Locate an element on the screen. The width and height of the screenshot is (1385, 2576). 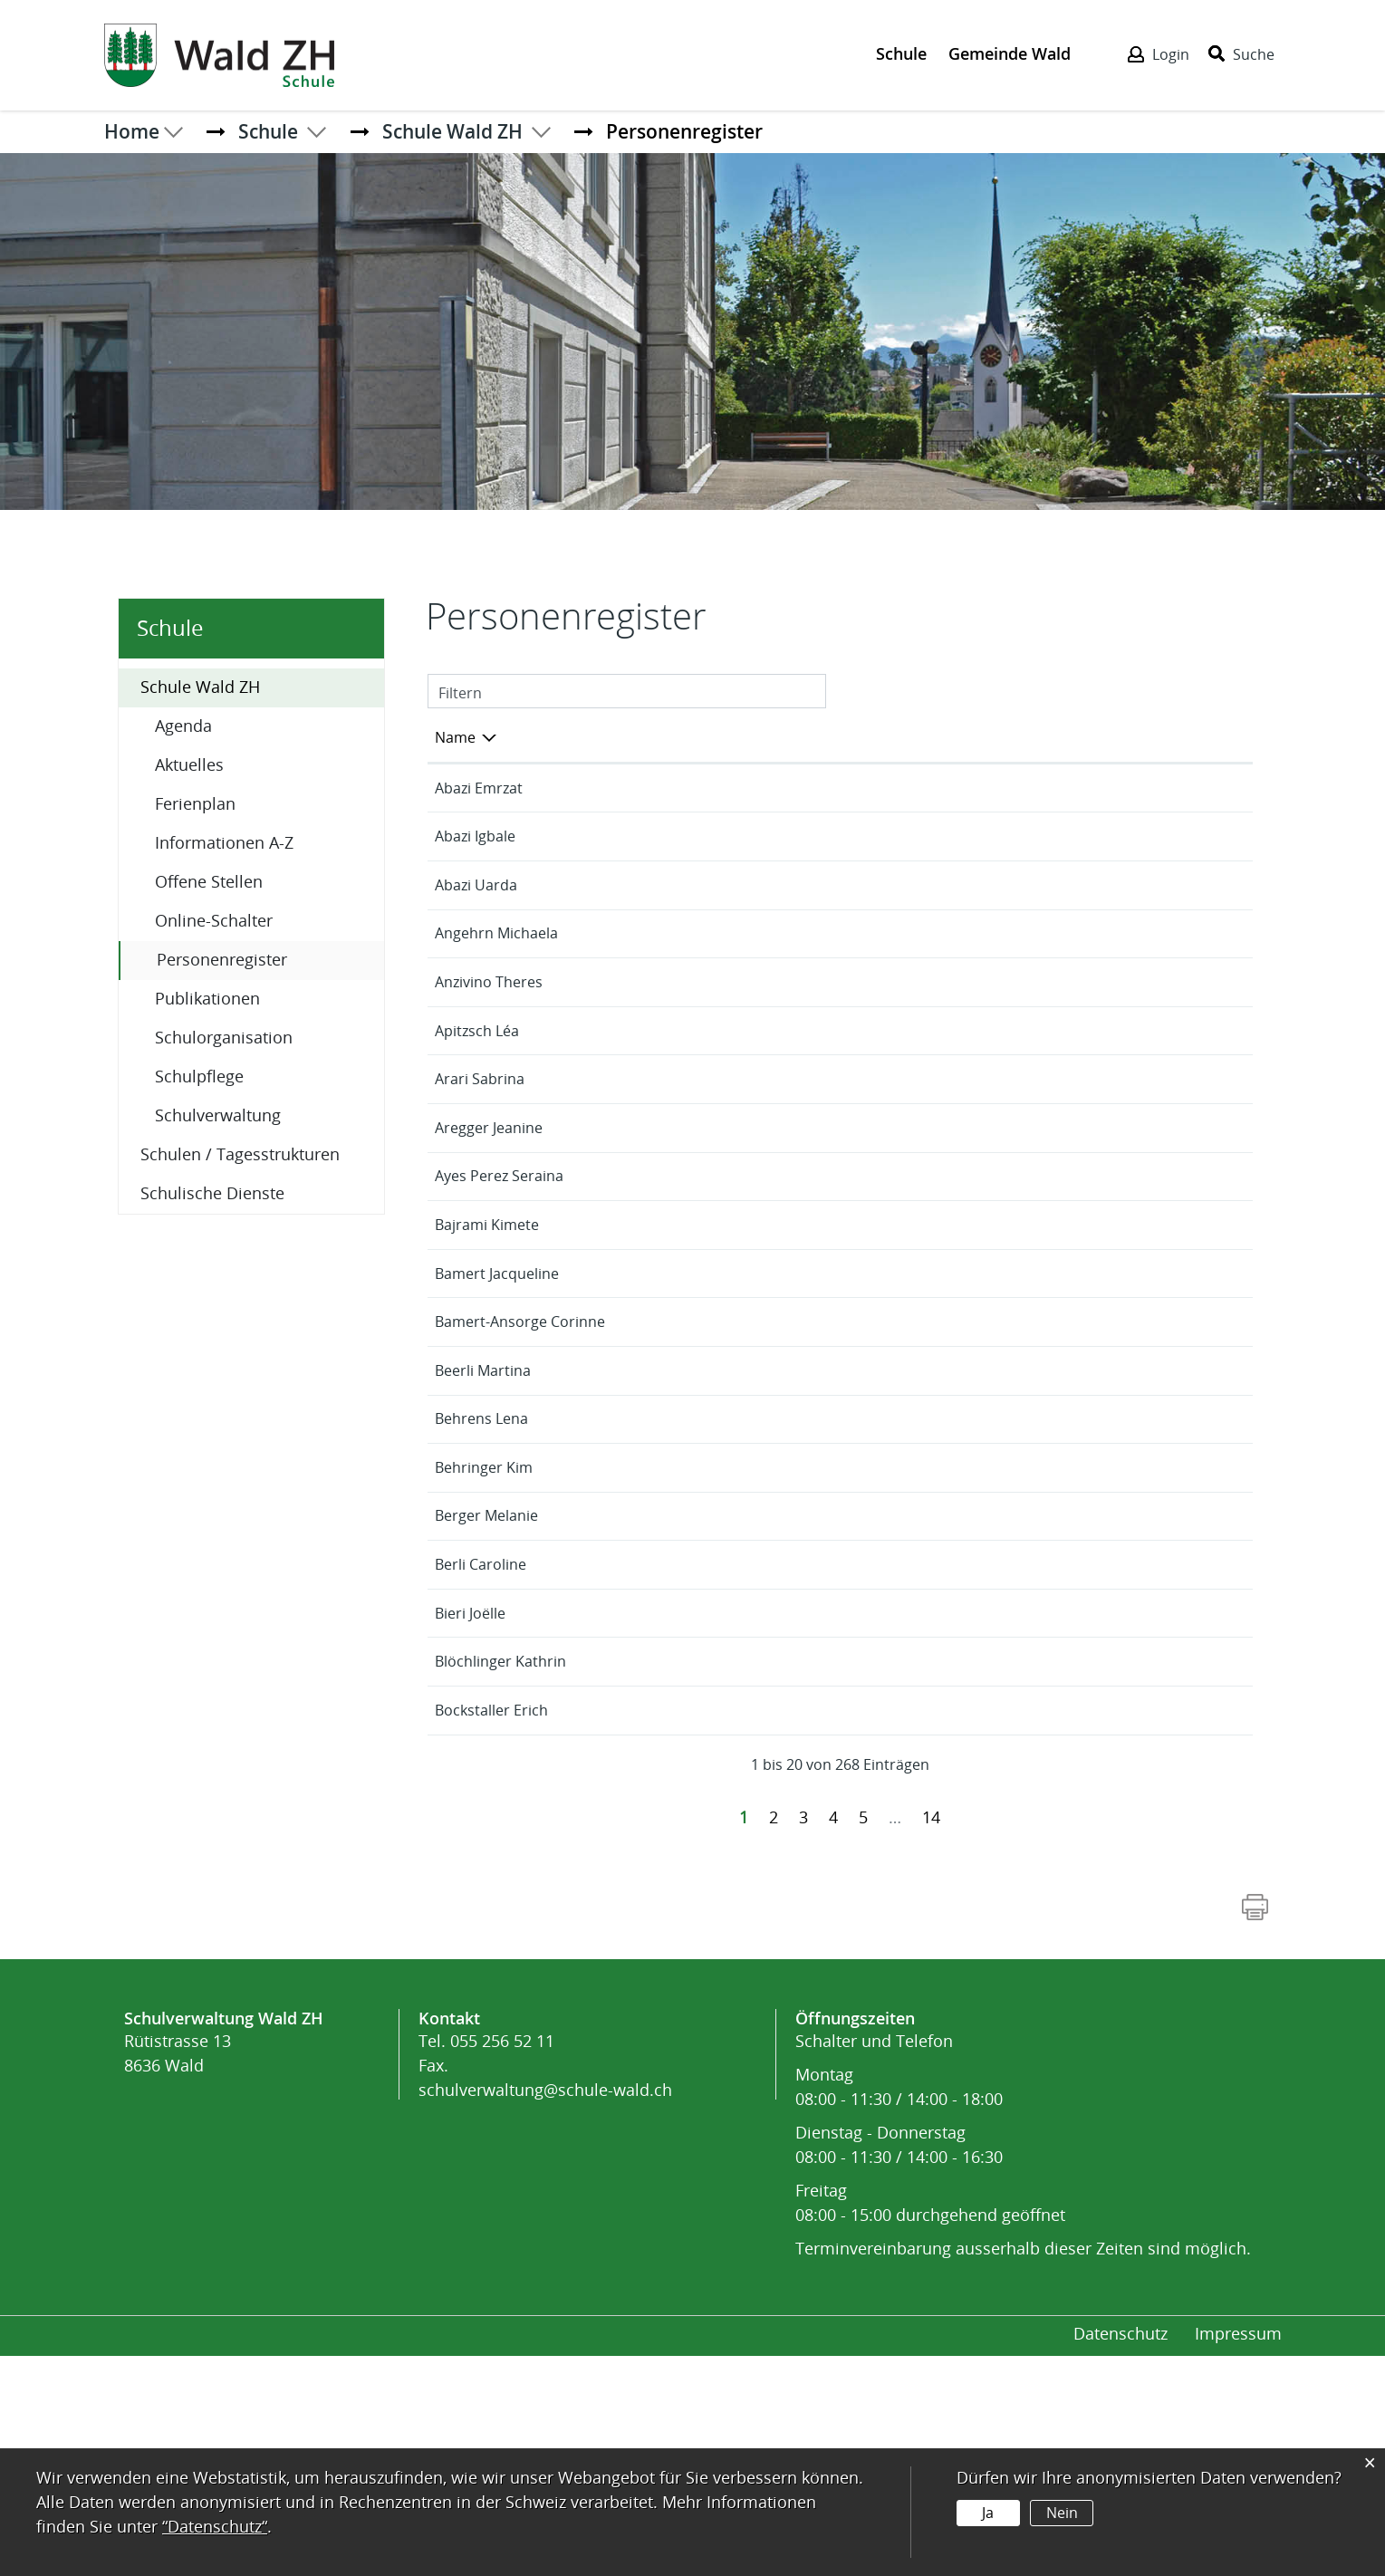
Schule Wald ZH is located at coordinates (200, 687).